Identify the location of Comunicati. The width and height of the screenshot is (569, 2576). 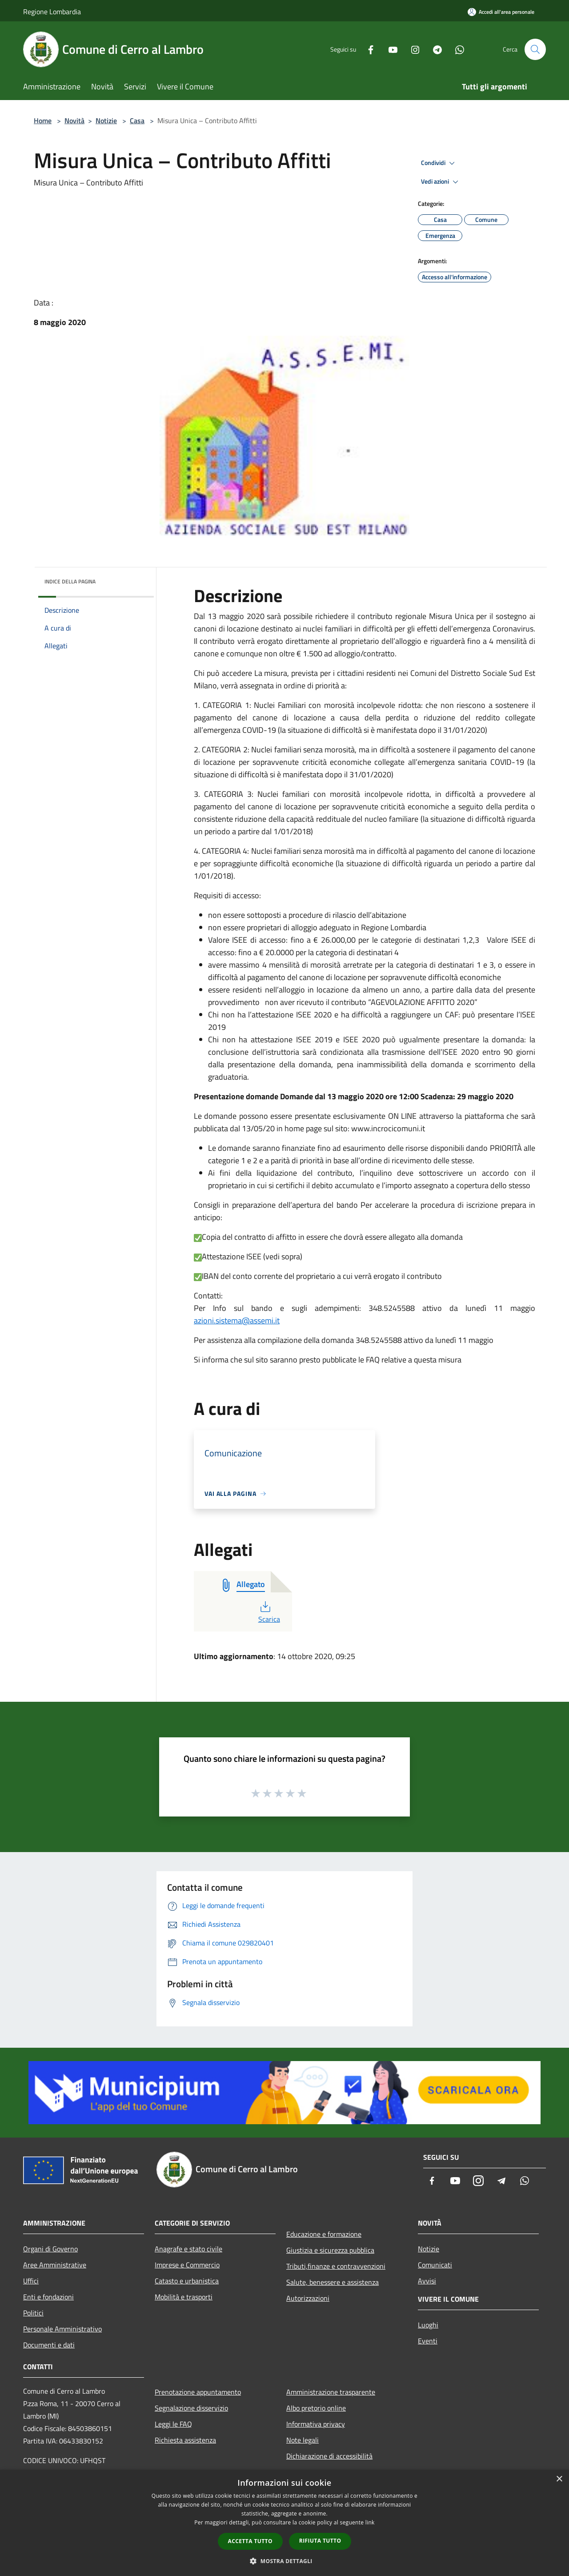
(435, 2264).